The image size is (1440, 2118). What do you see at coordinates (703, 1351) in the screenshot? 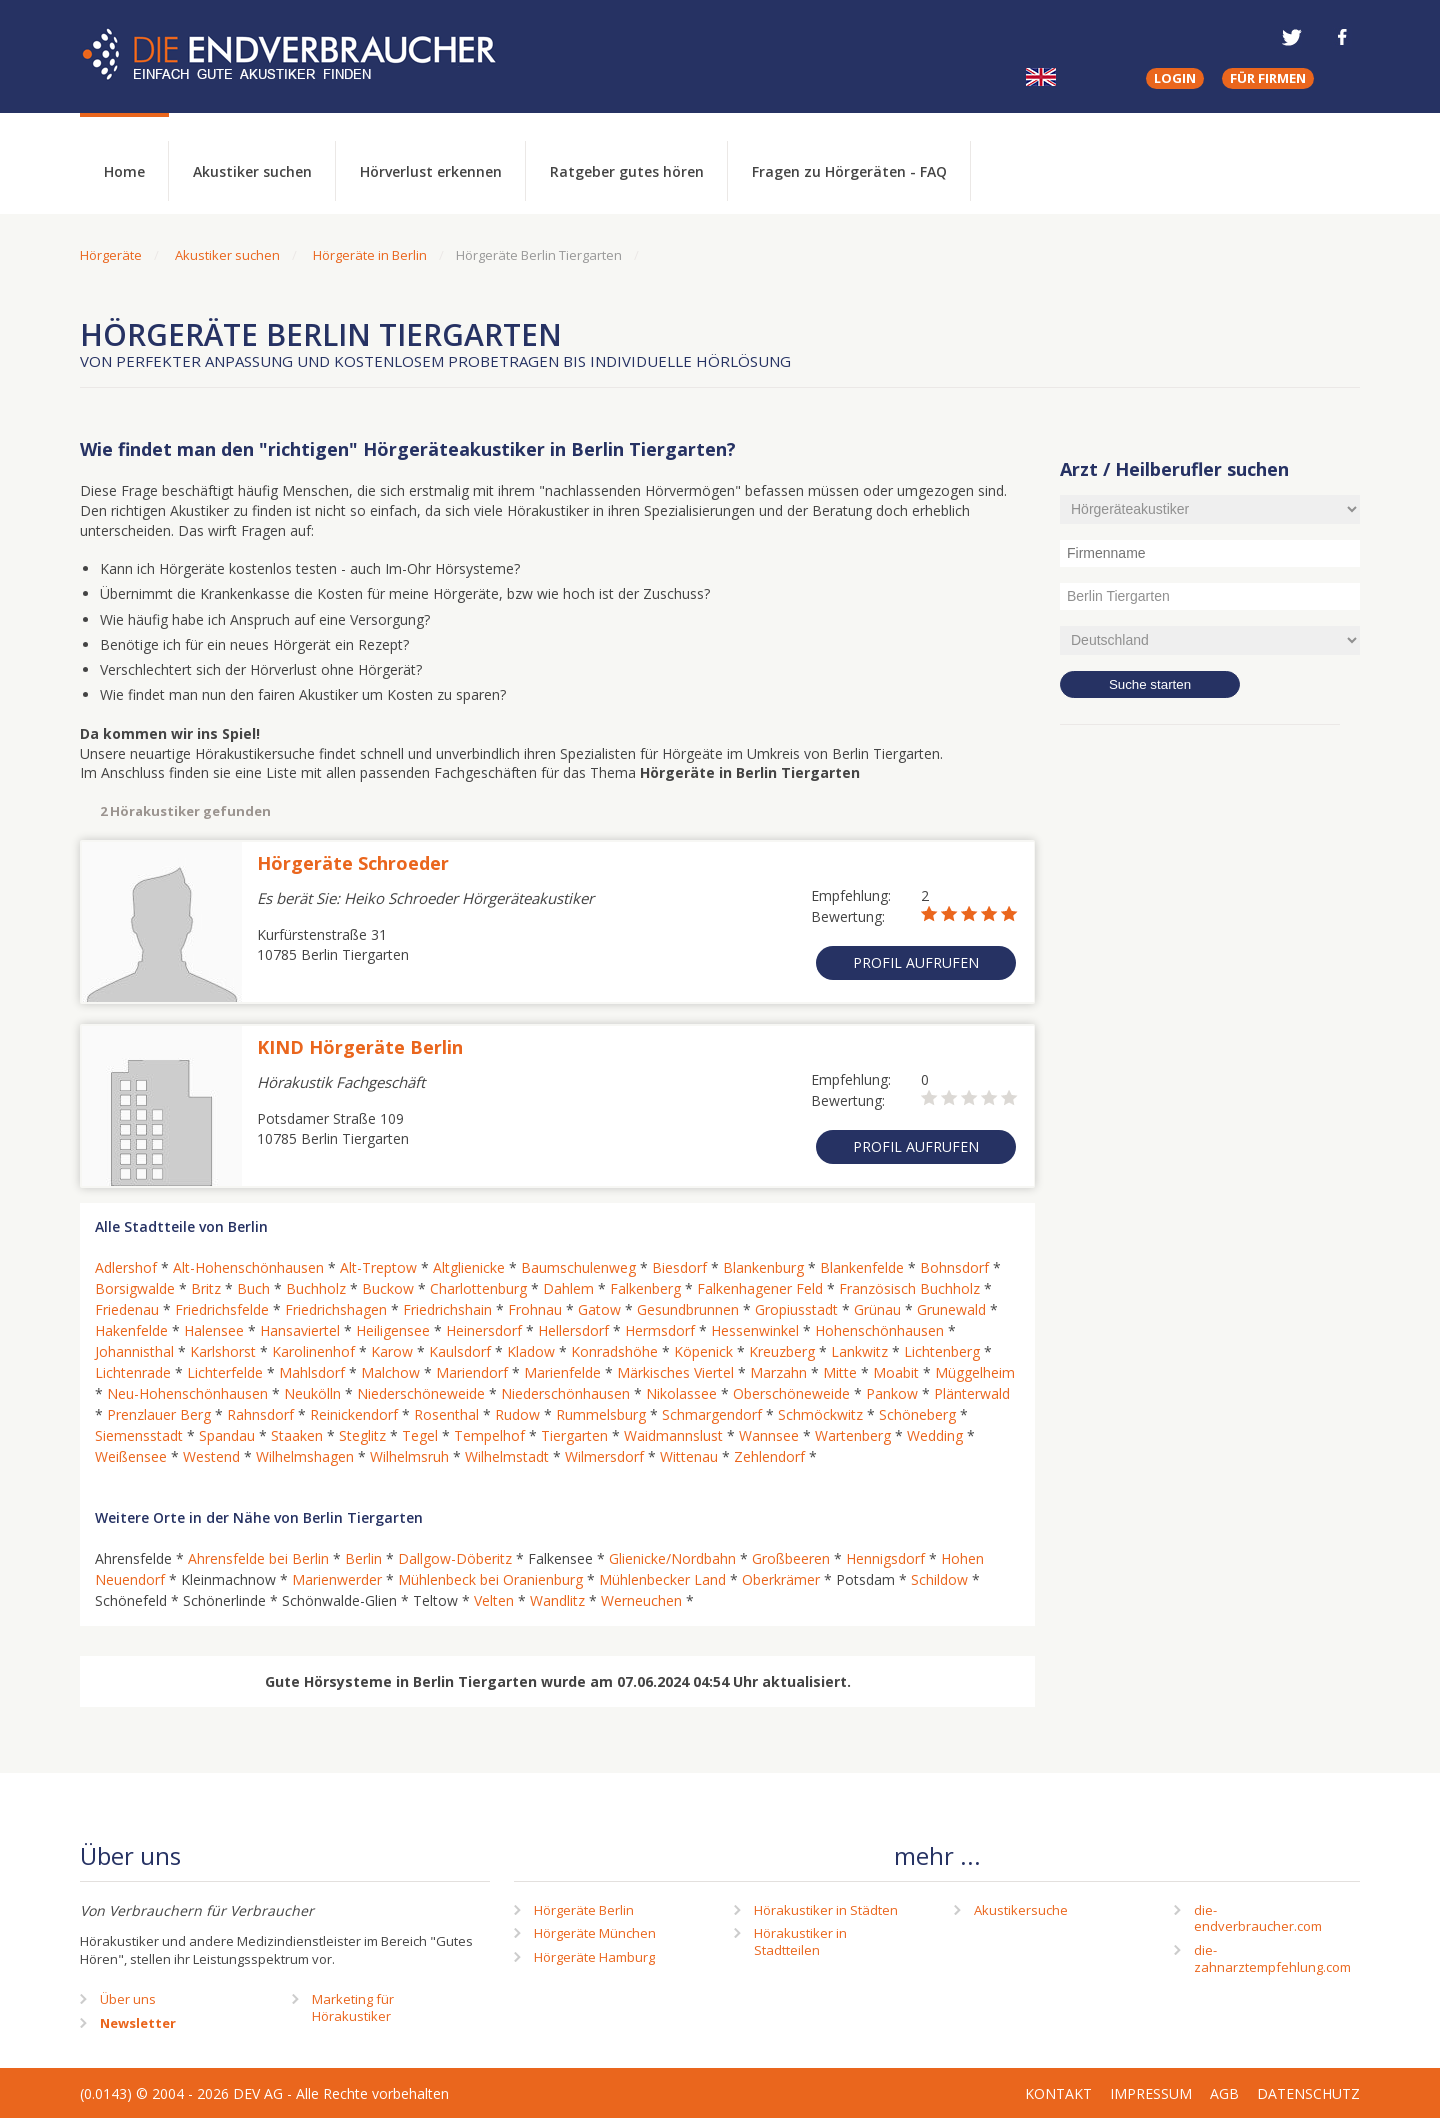
I see `Köpenick` at bounding box center [703, 1351].